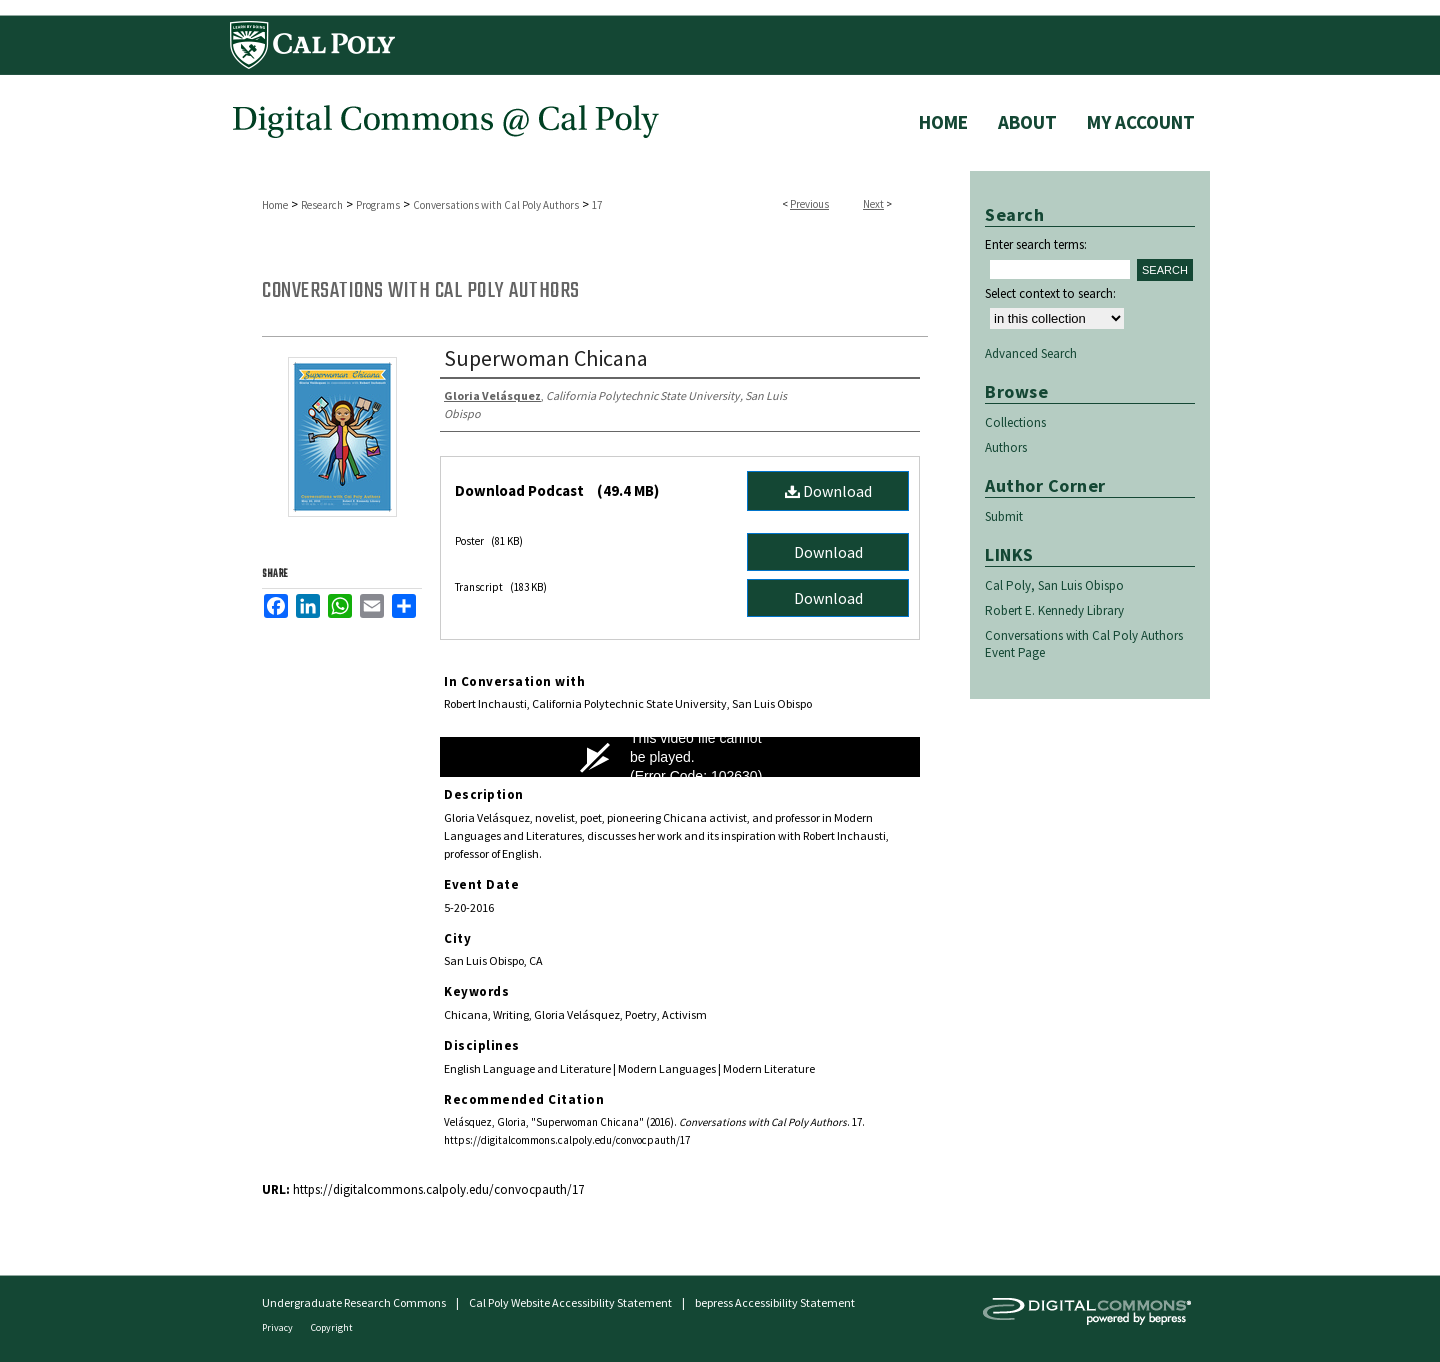 This screenshot has width=1440, height=1362. I want to click on Conversations with Cal Poly Authors Event Page, so click(1084, 644).